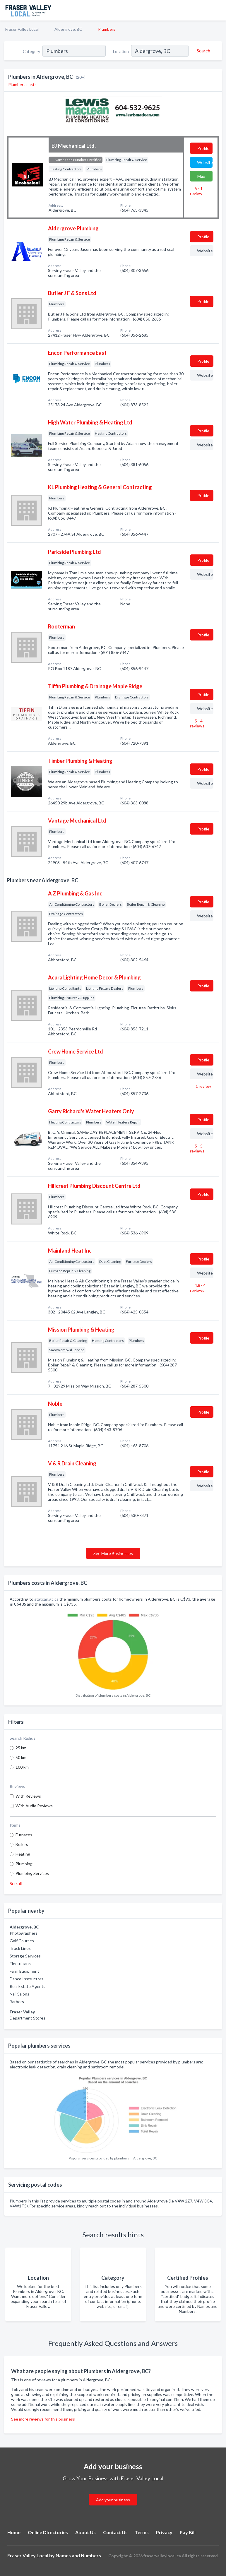  I want to click on Real Estate Agents, so click(27, 1986).